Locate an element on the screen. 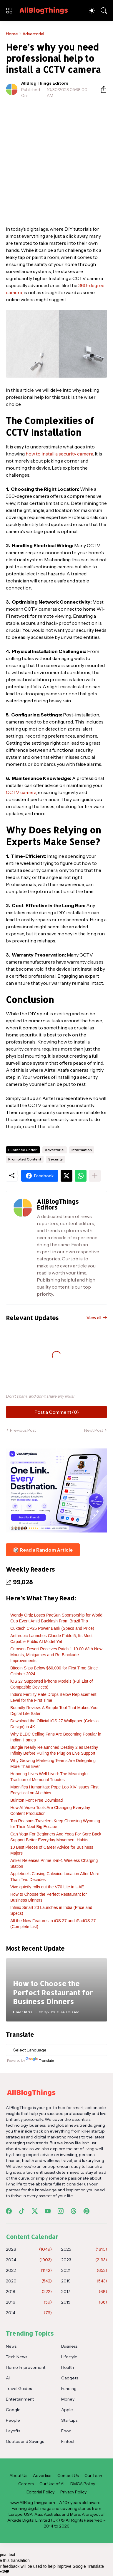  Privacy Policy is located at coordinates (73, 2492).